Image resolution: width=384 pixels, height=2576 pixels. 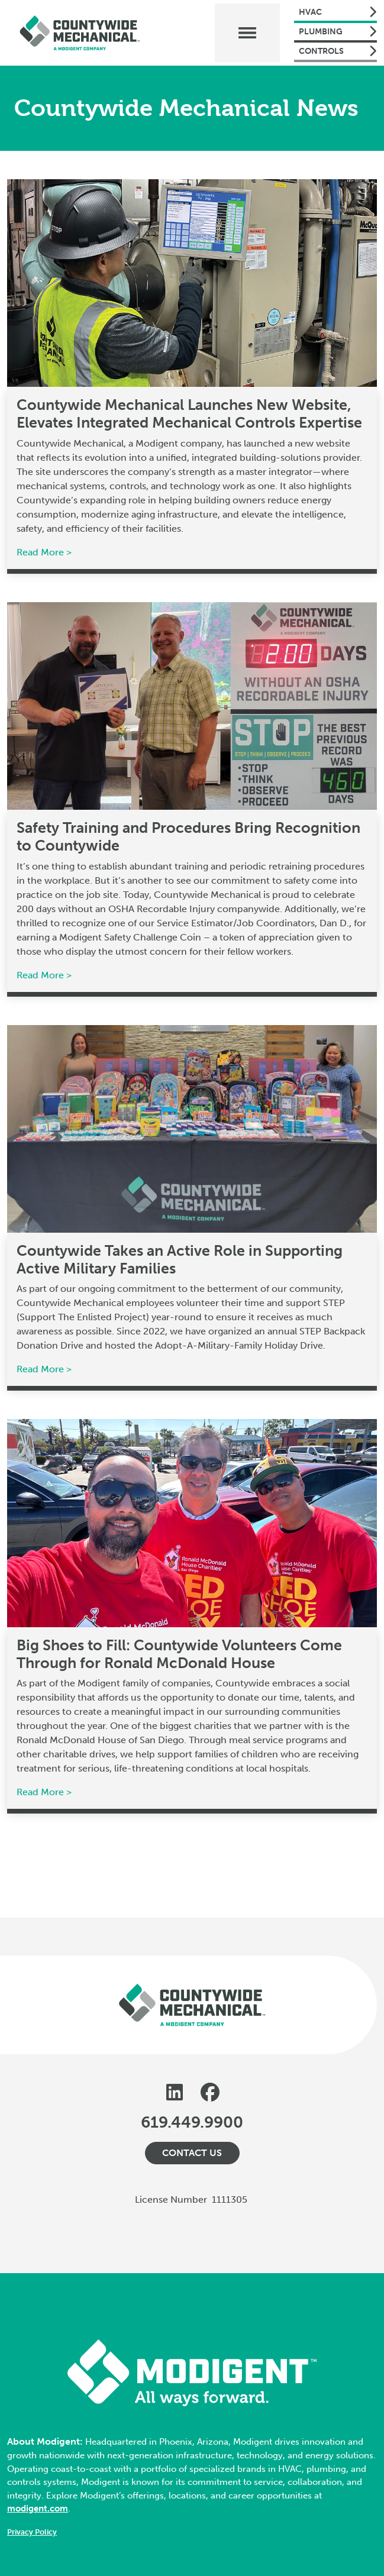 I want to click on Plumbing, so click(x=338, y=31).